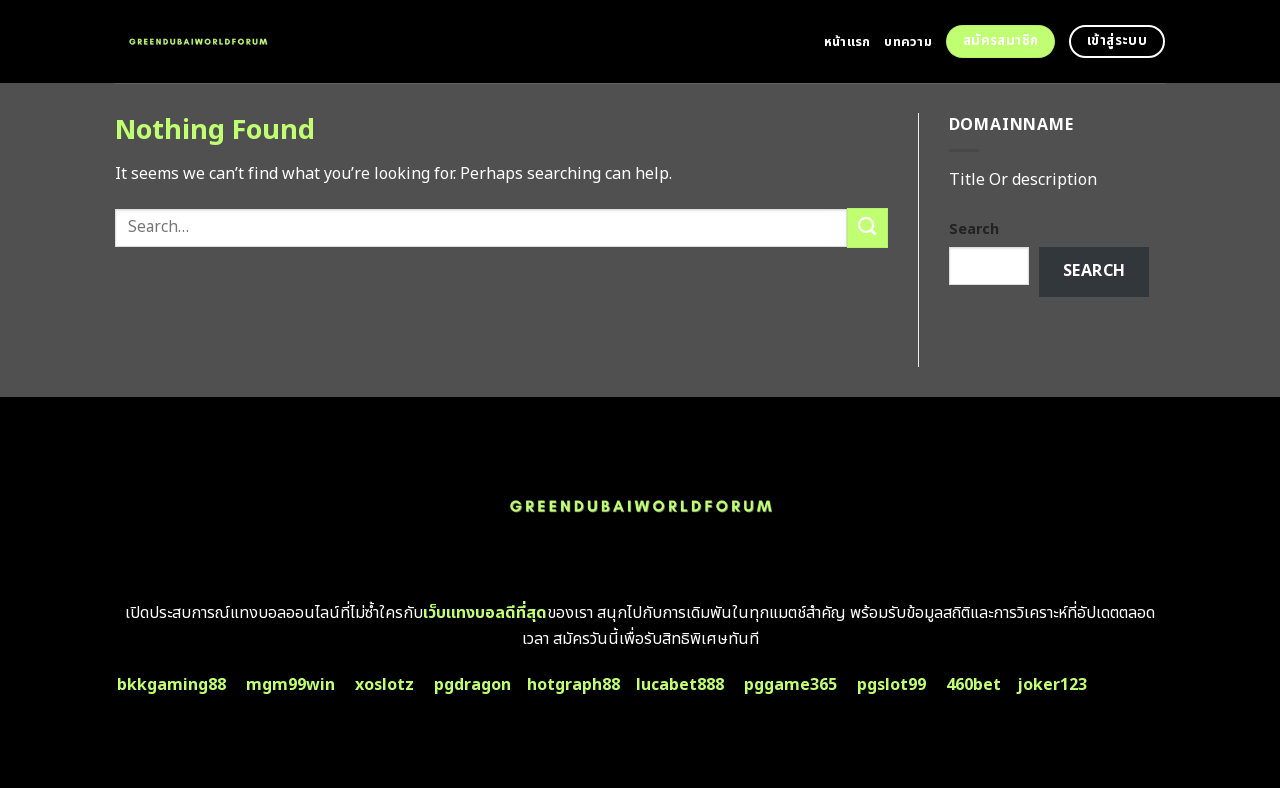  I want to click on เว็บแทงบอลดีที่สุด, so click(485, 613).